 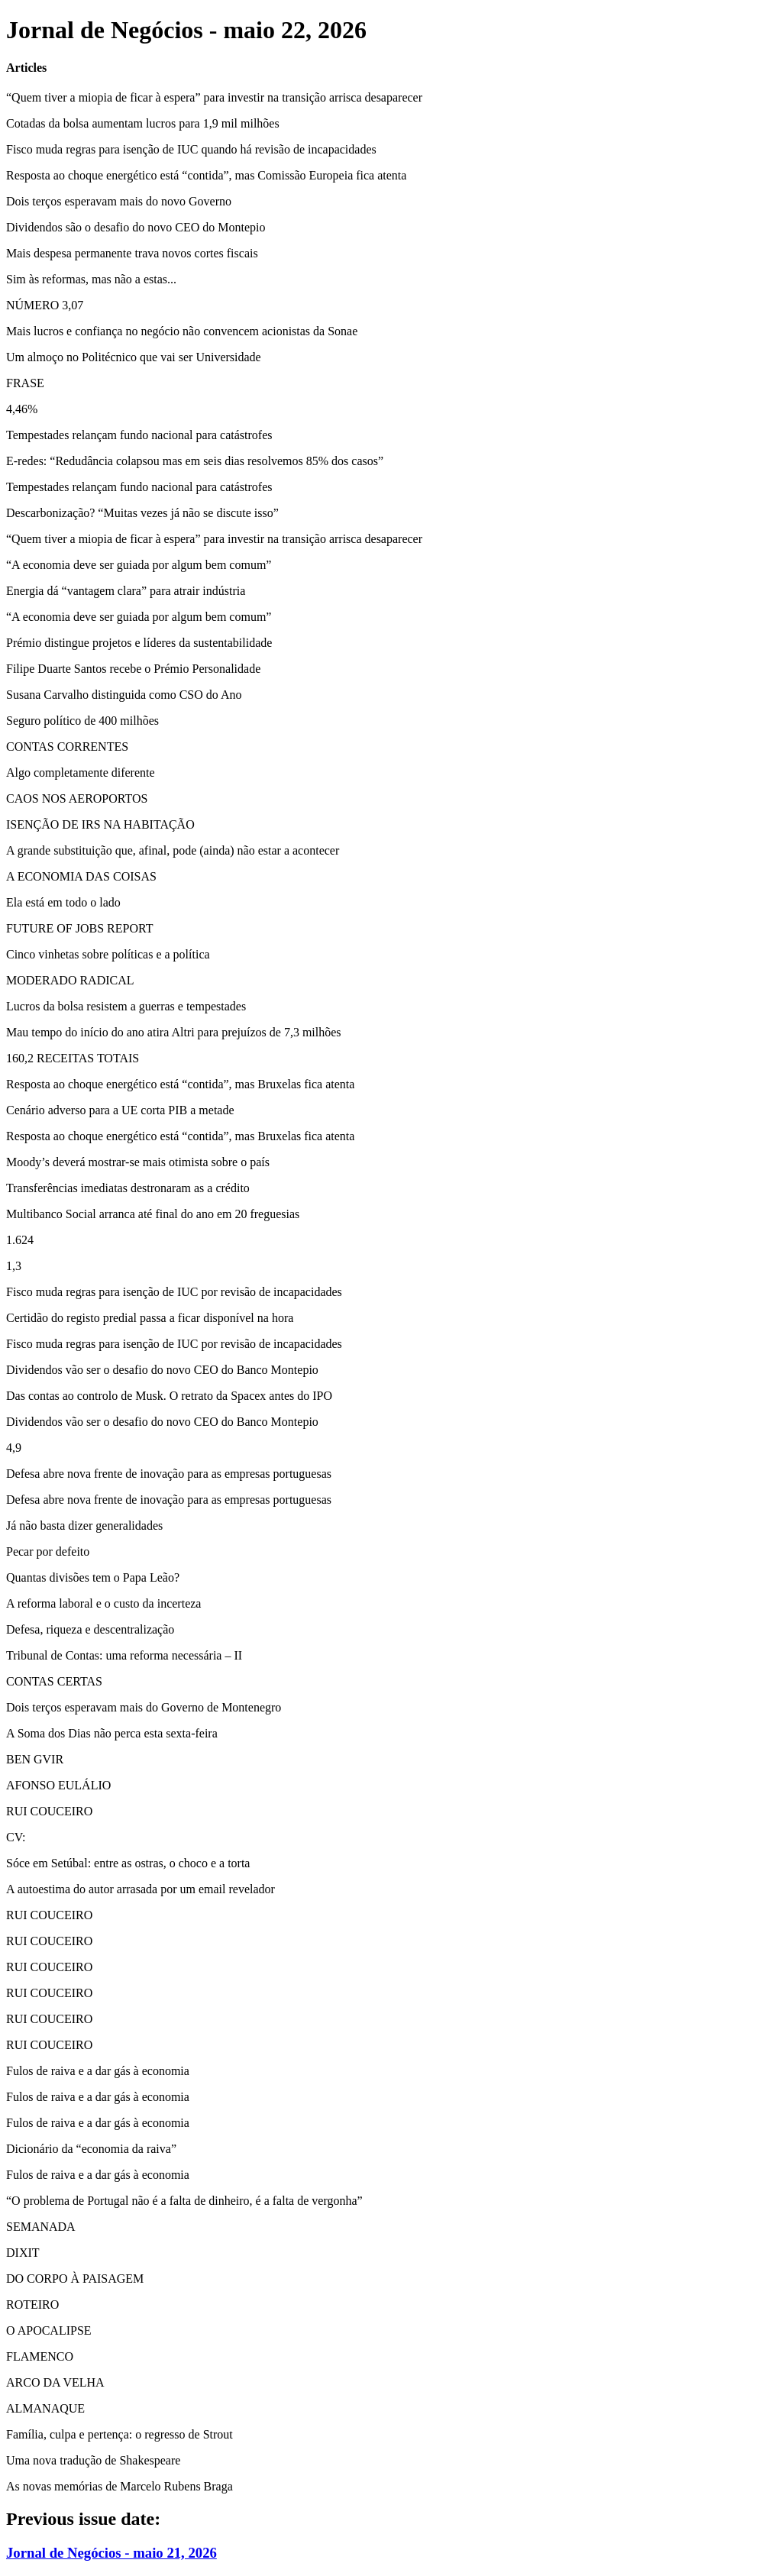 I want to click on CV:, so click(x=15, y=1837).